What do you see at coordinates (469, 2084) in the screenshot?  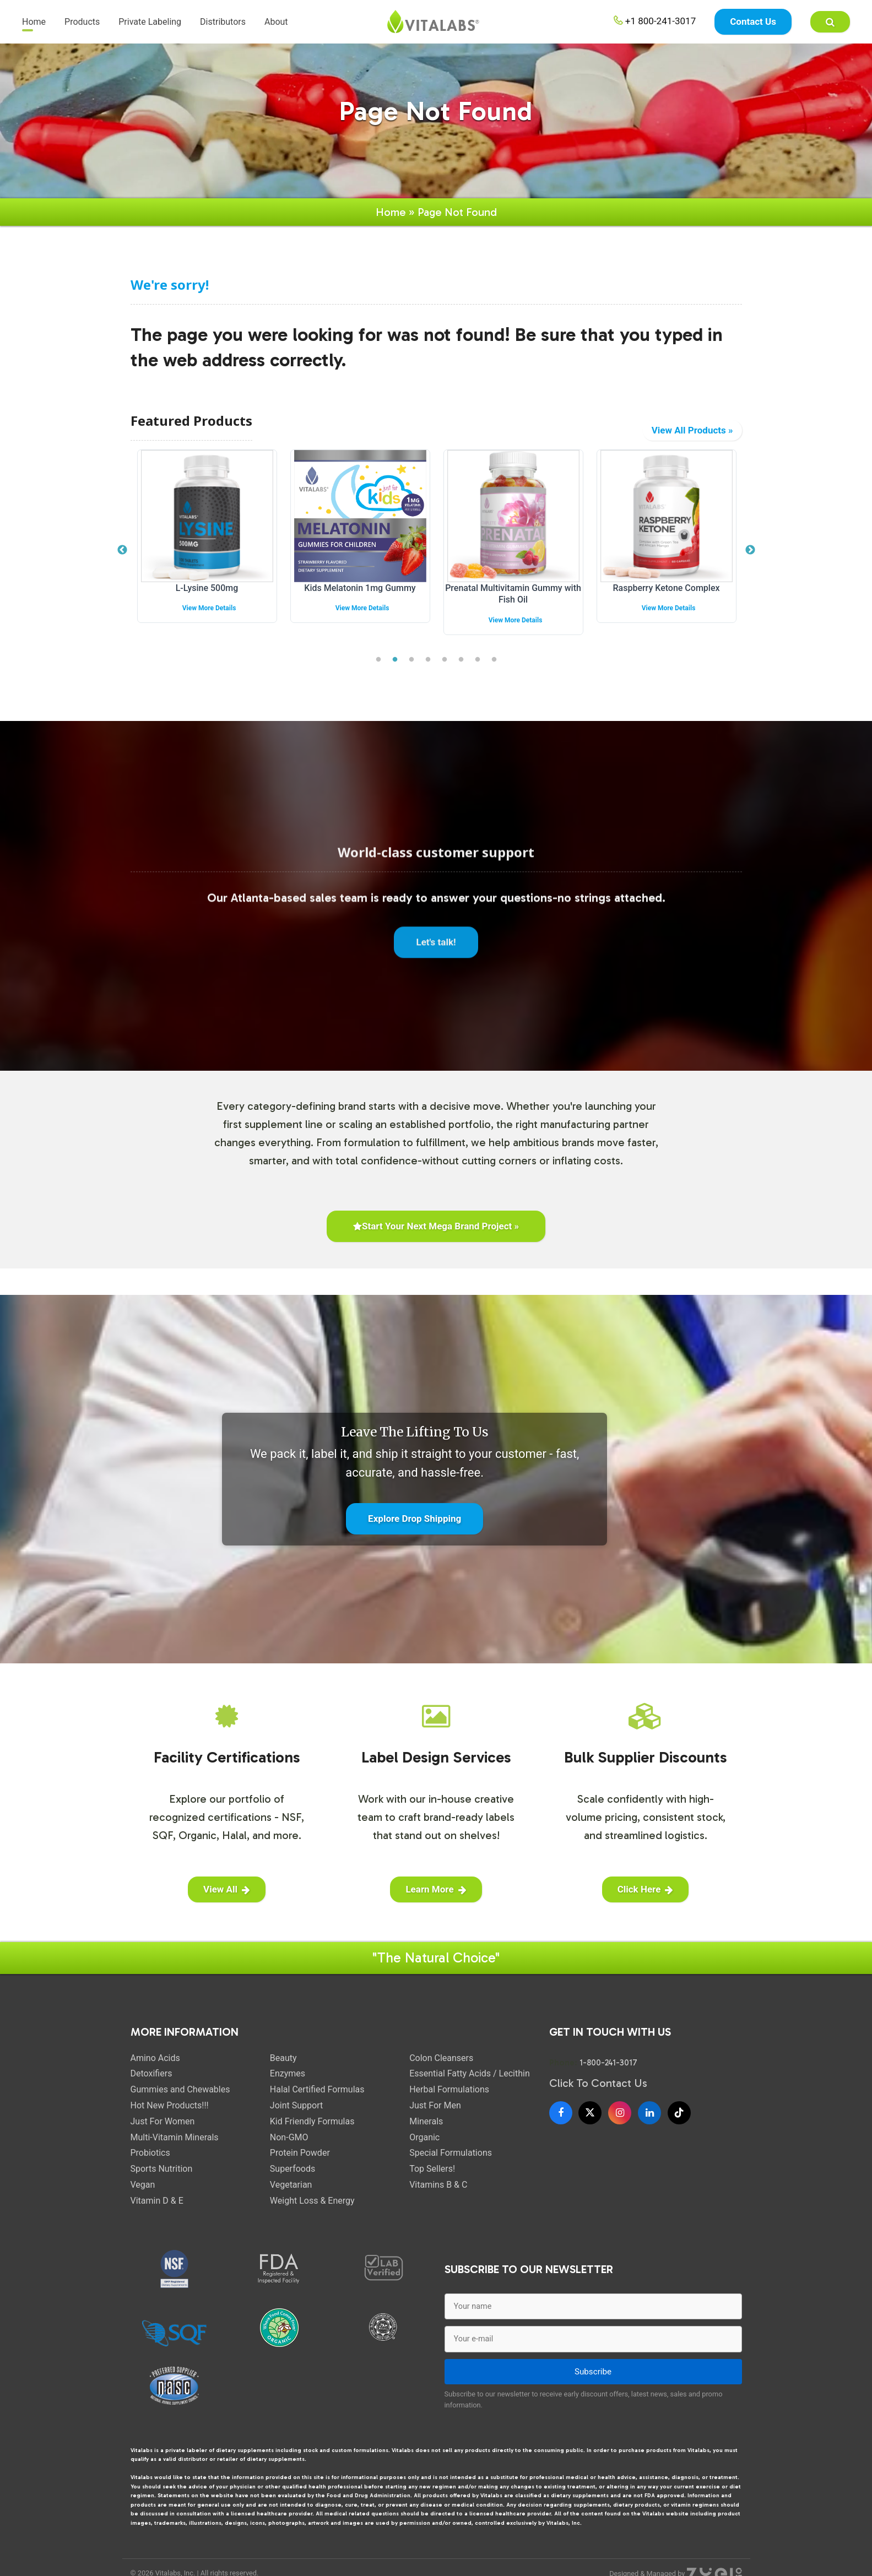 I see `Essential Fatty Acids / Lecithin` at bounding box center [469, 2084].